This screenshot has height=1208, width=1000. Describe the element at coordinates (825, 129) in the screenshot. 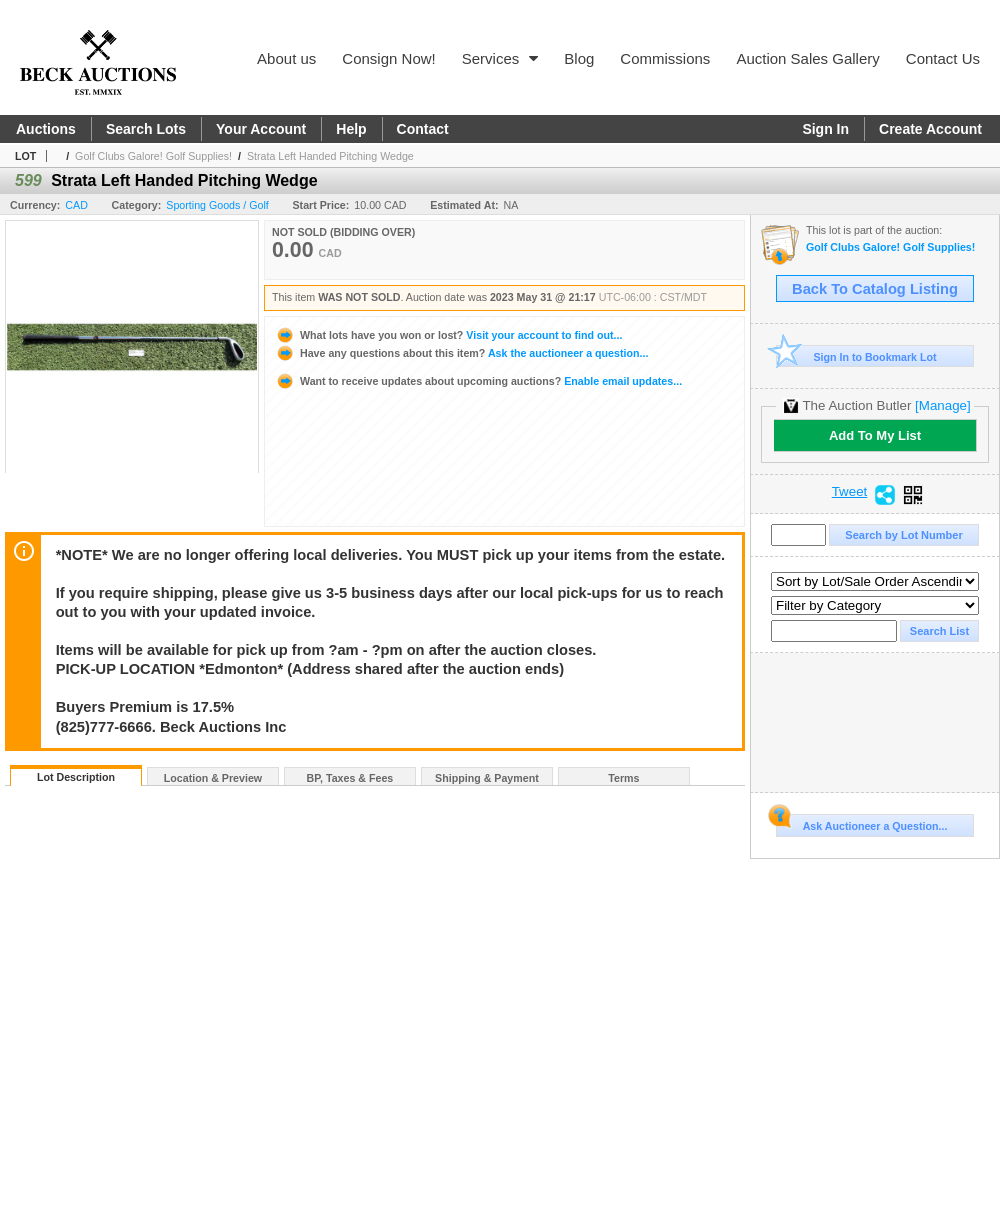

I see `Sign In` at that location.